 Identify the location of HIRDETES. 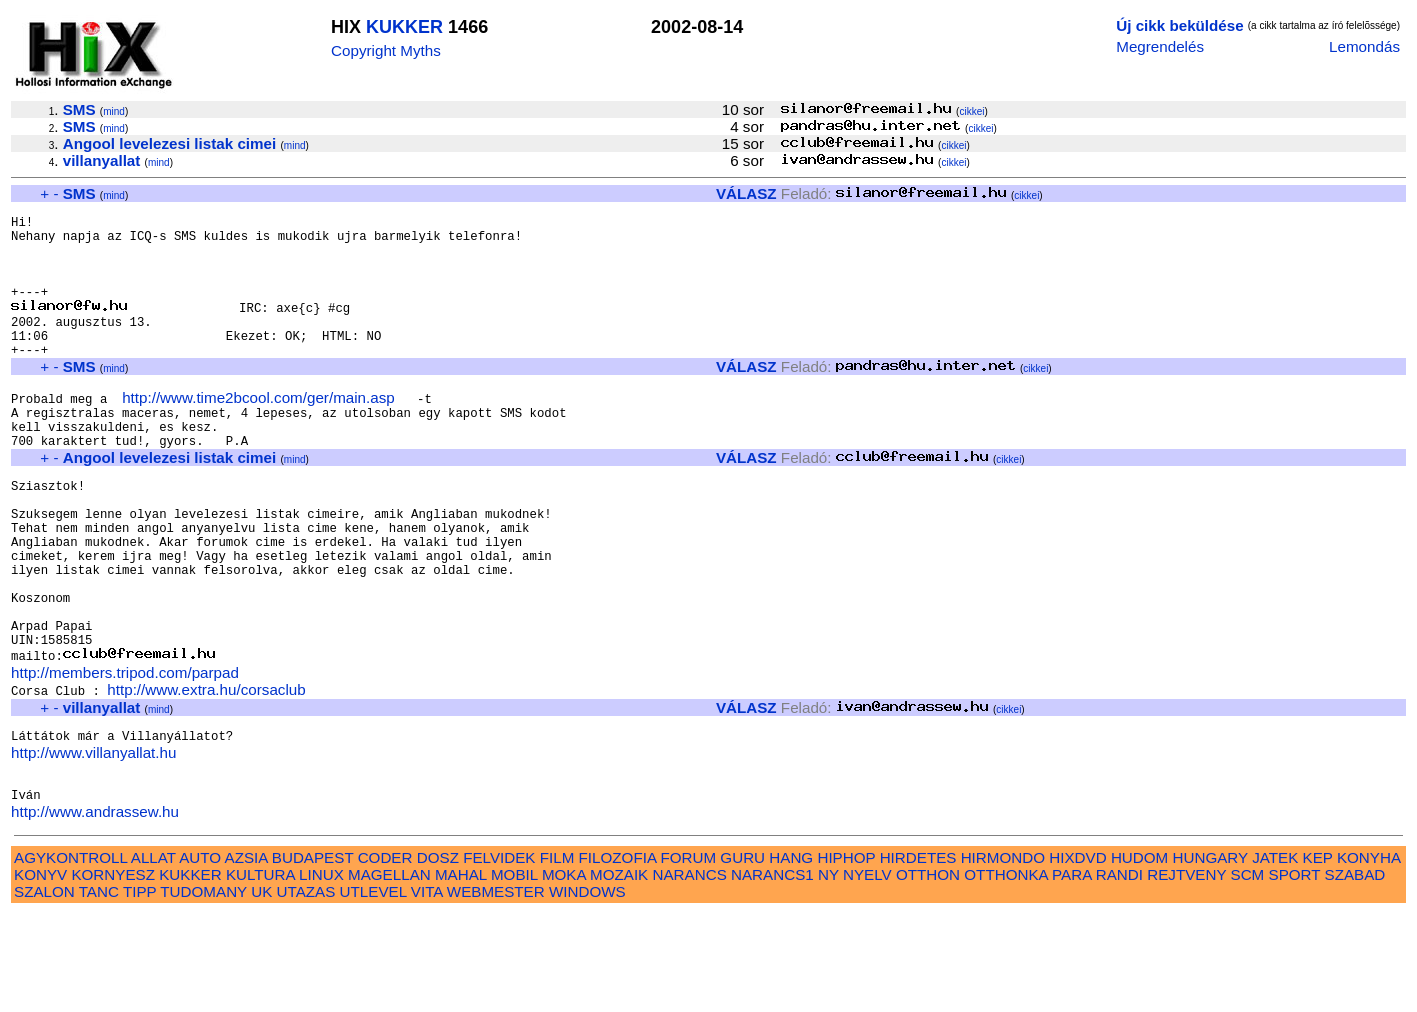
(918, 955).